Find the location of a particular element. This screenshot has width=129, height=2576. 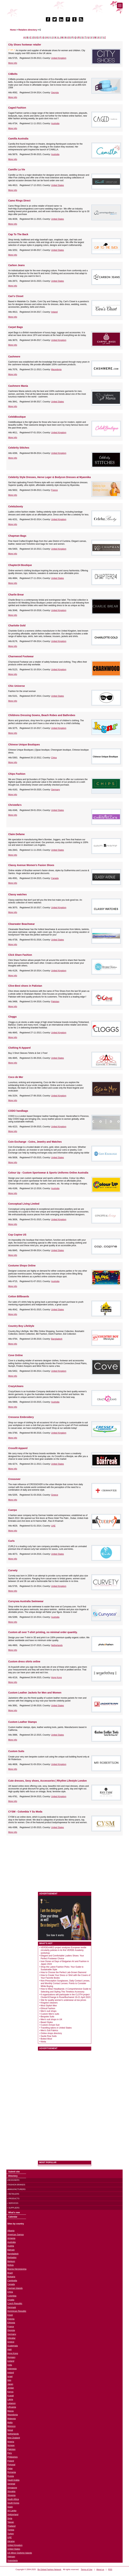

Ethical Fashion is located at coordinates (48, 2008).